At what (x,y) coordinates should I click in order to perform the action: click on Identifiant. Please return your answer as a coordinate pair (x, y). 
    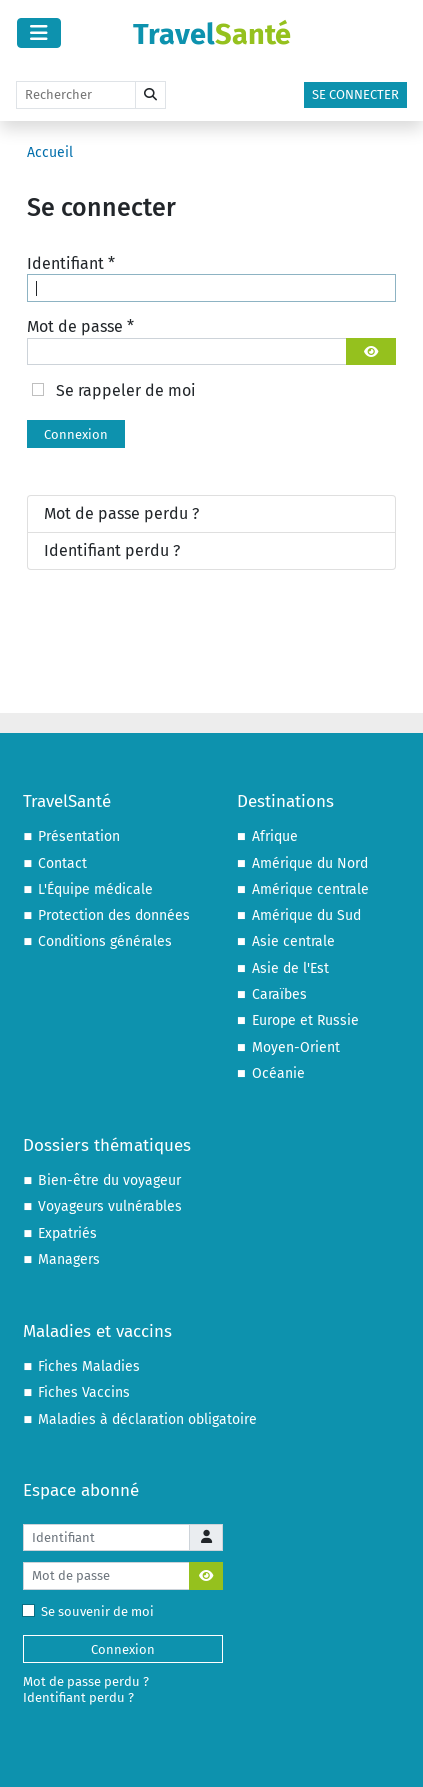
    Looking at the image, I should click on (71, 263).